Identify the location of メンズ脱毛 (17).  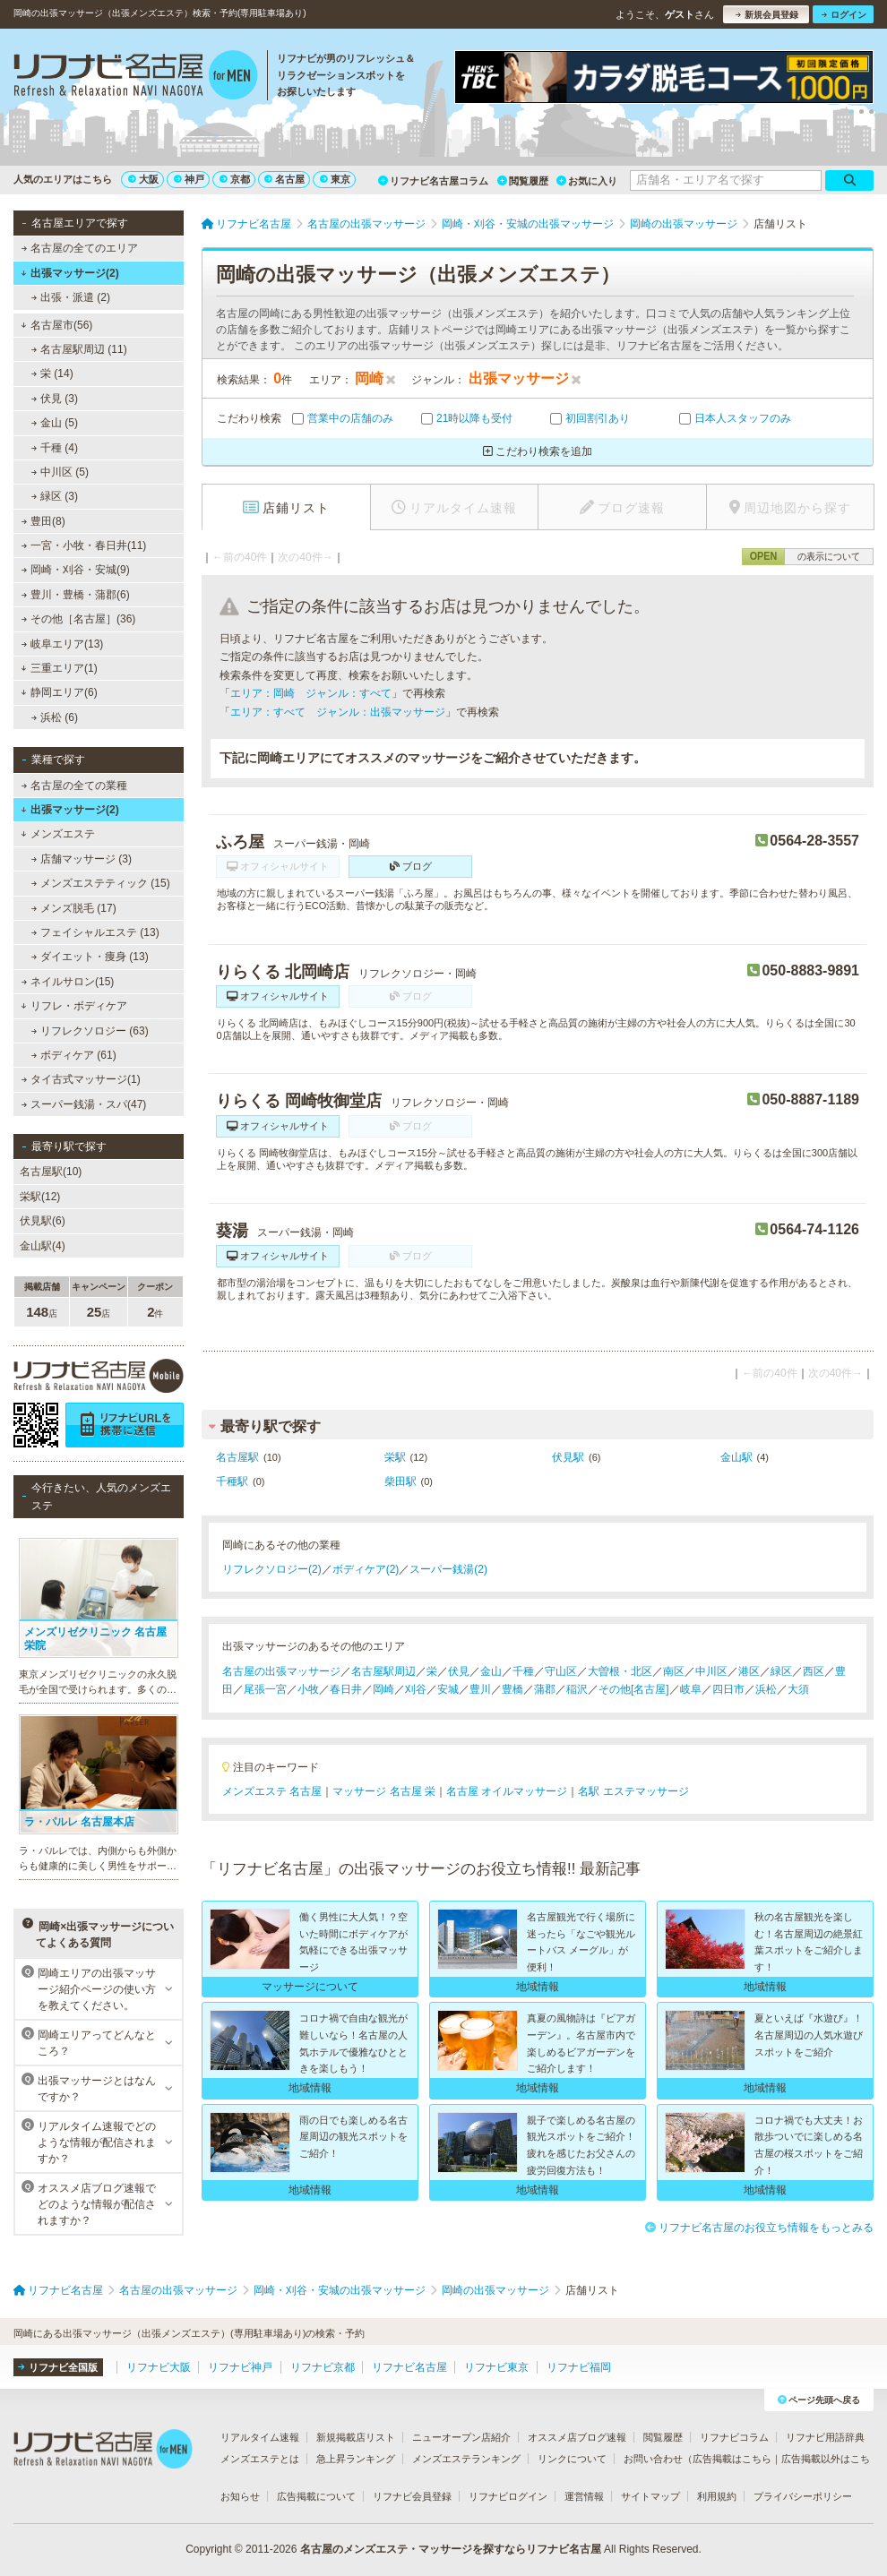
(73, 908).